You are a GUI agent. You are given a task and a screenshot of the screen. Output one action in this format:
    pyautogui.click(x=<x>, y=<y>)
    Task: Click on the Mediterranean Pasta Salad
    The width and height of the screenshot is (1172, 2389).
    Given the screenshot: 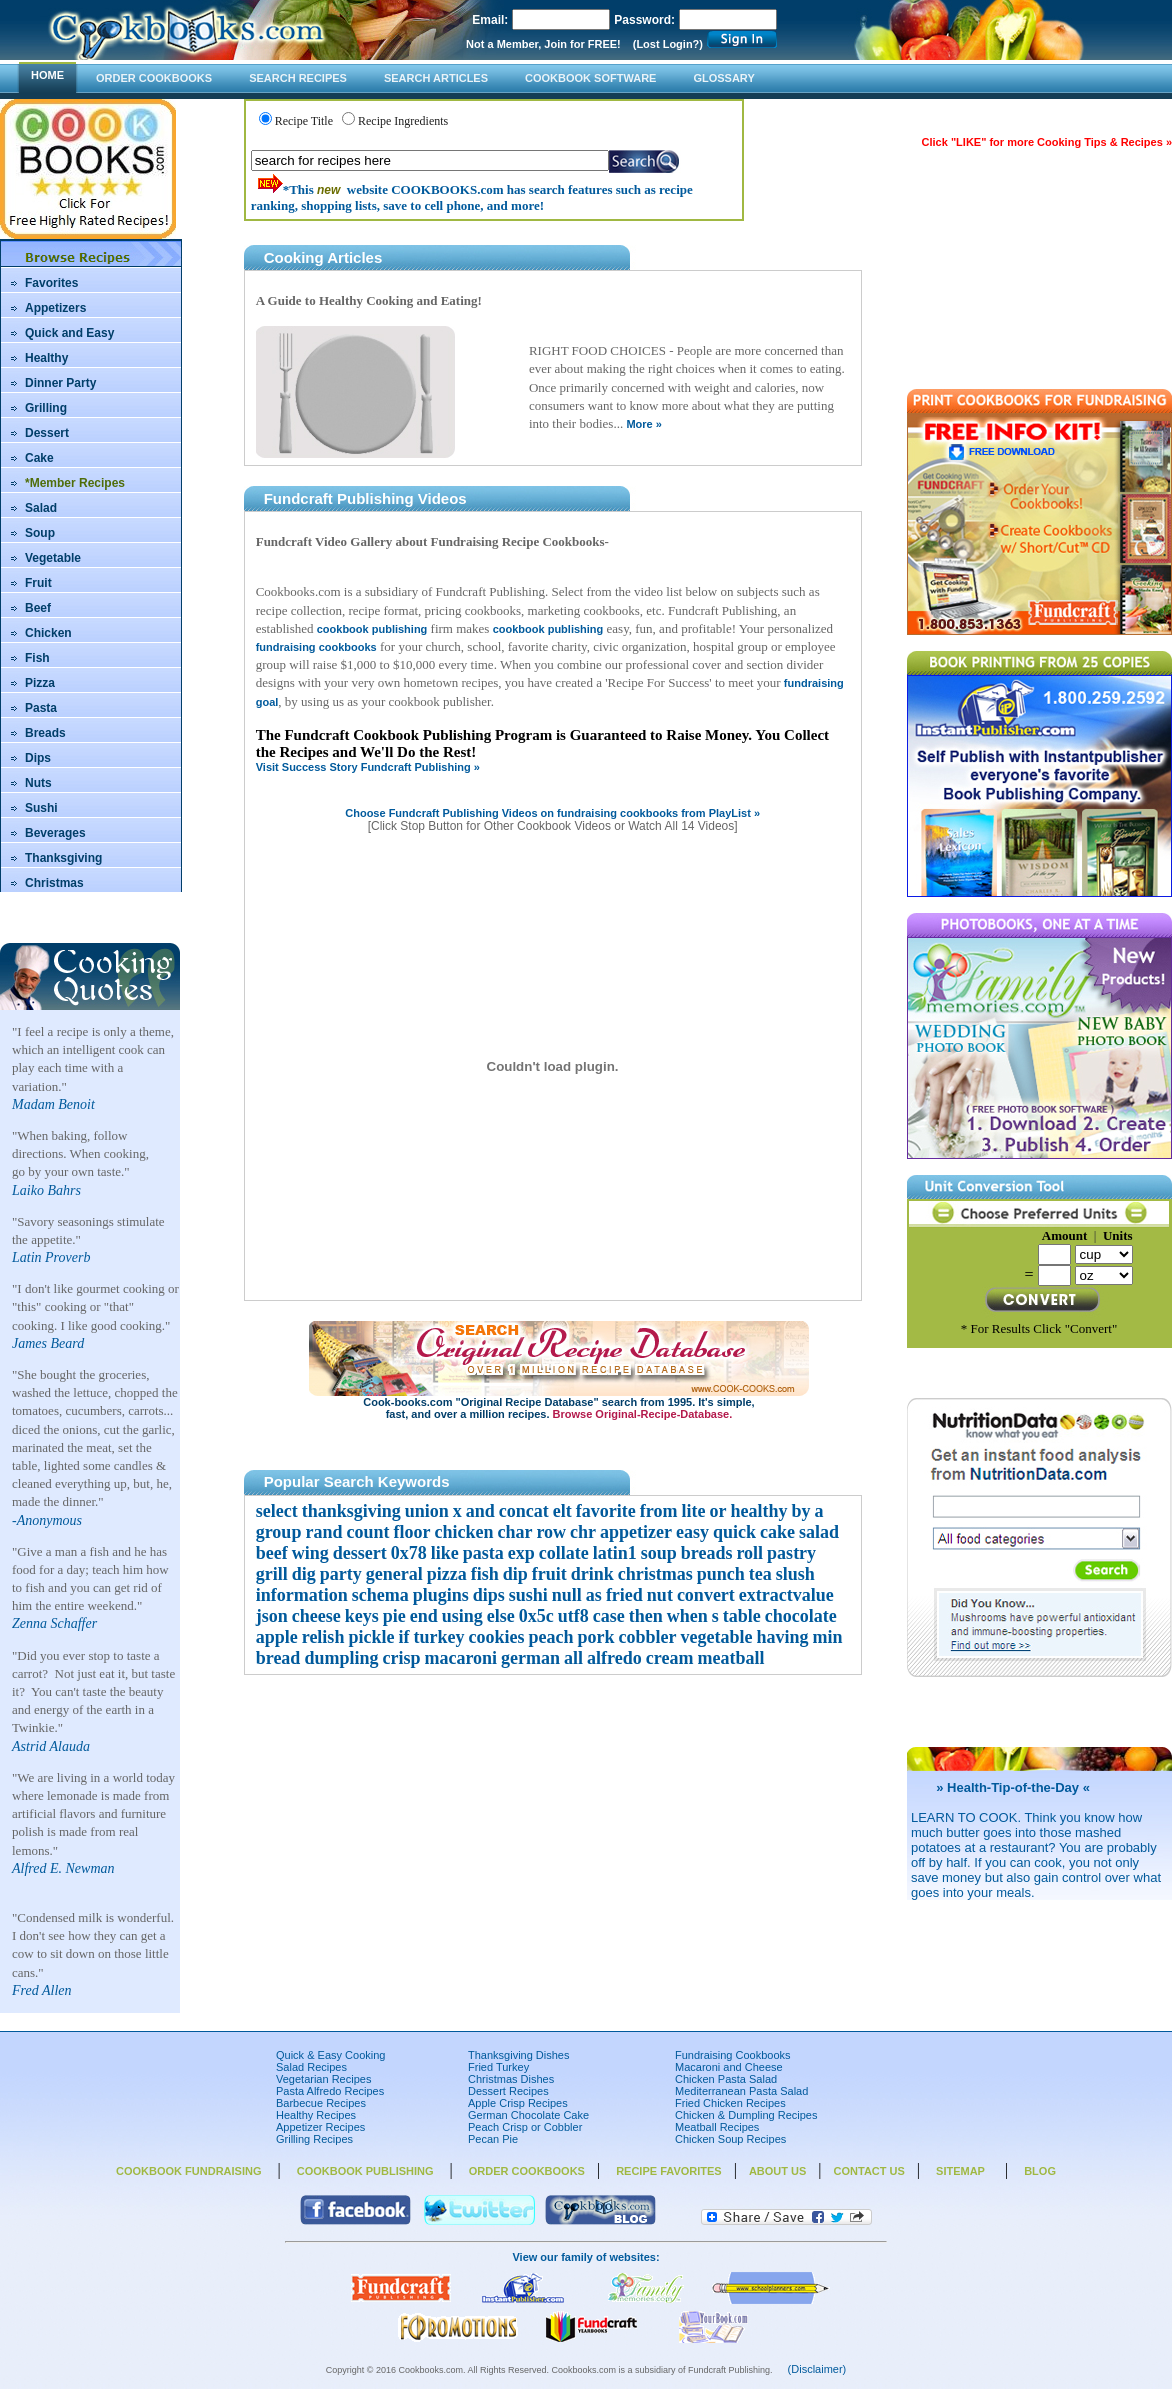 What is the action you would take?
    pyautogui.click(x=741, y=2091)
    